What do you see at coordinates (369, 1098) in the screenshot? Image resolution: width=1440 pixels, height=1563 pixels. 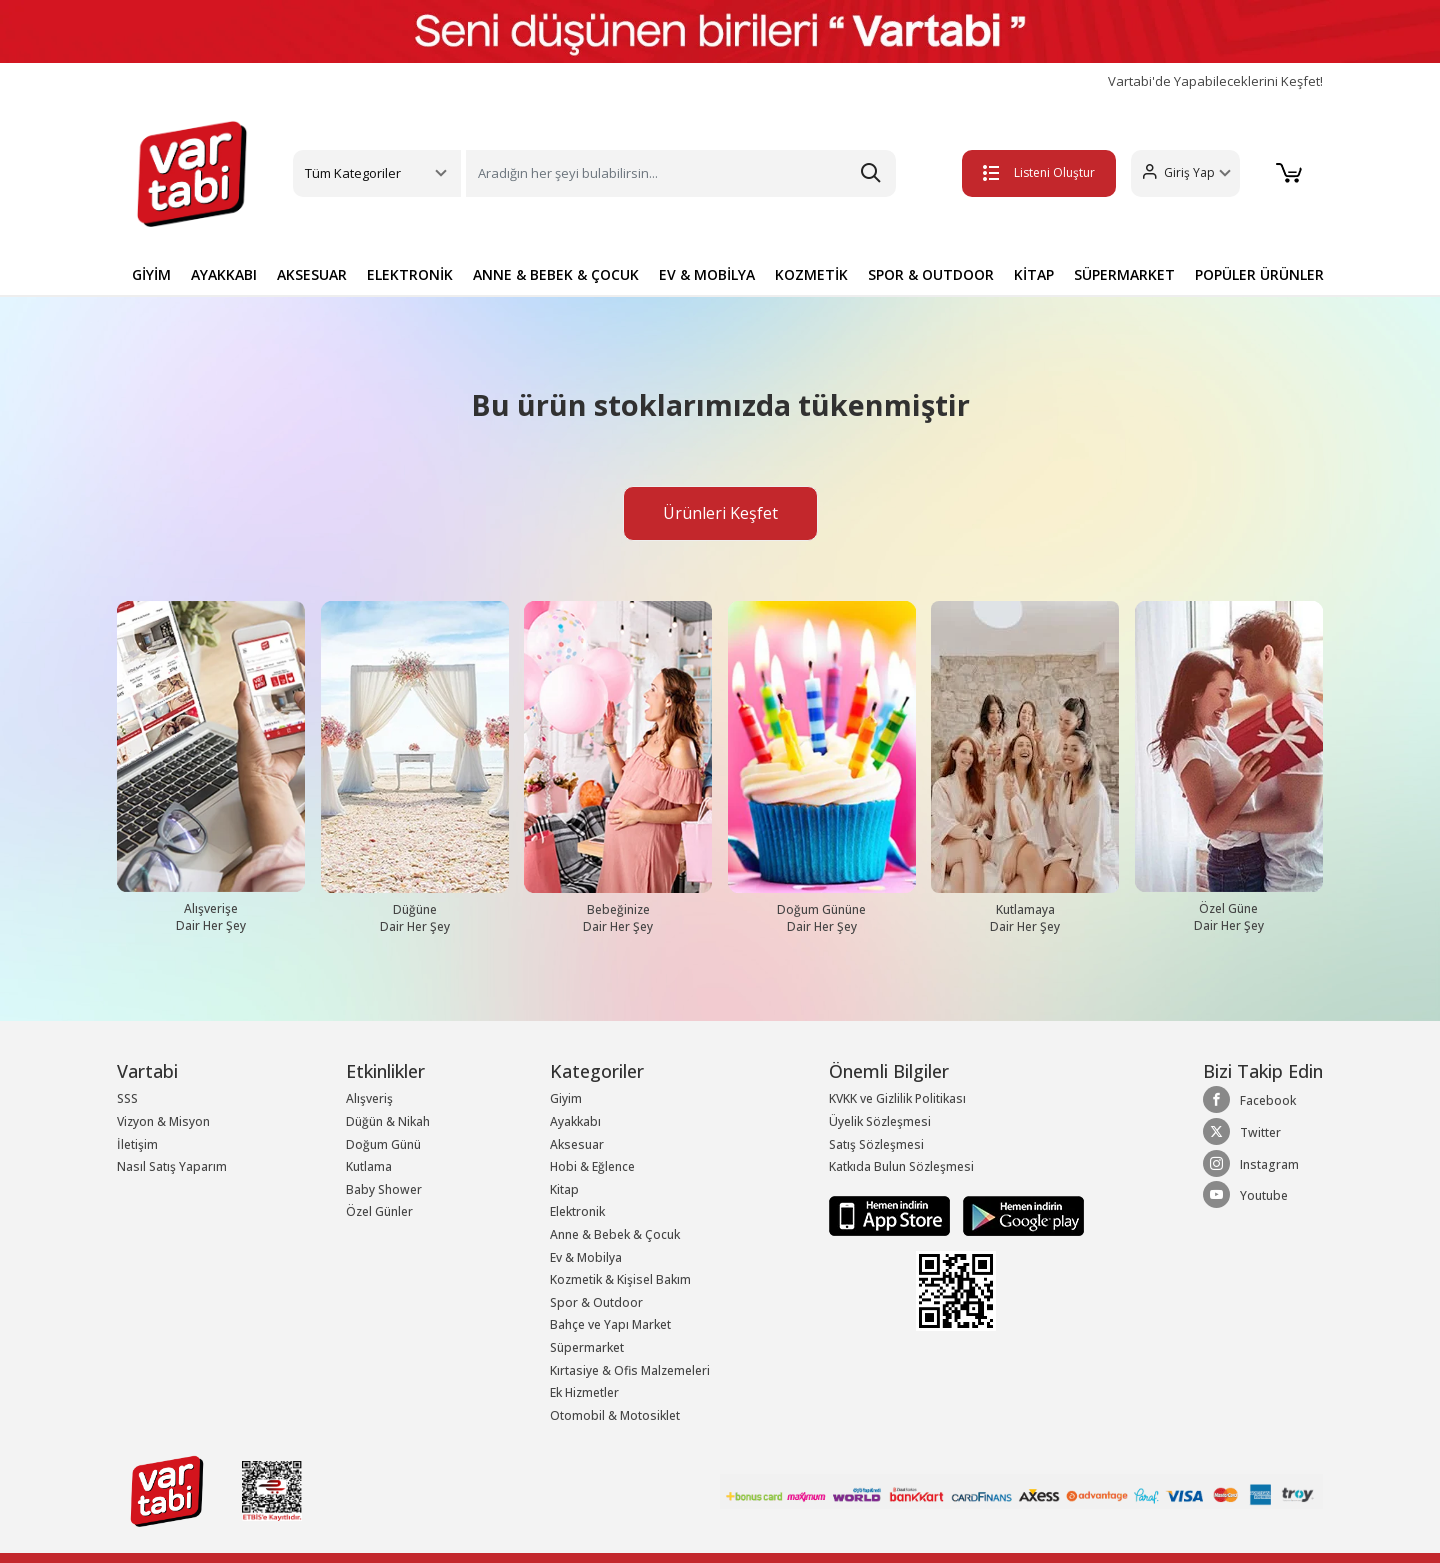 I see `Alışveriş` at bounding box center [369, 1098].